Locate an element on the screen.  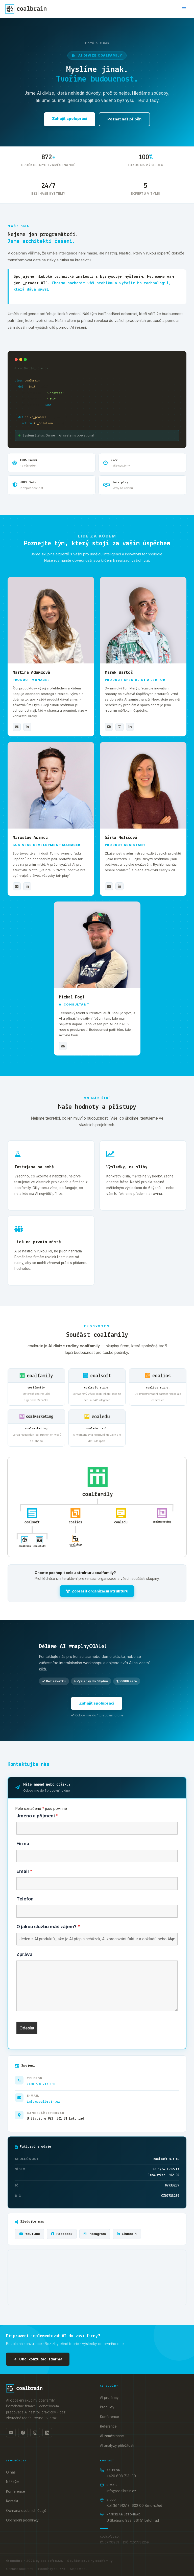
Produkty is located at coordinates (107, 2407).